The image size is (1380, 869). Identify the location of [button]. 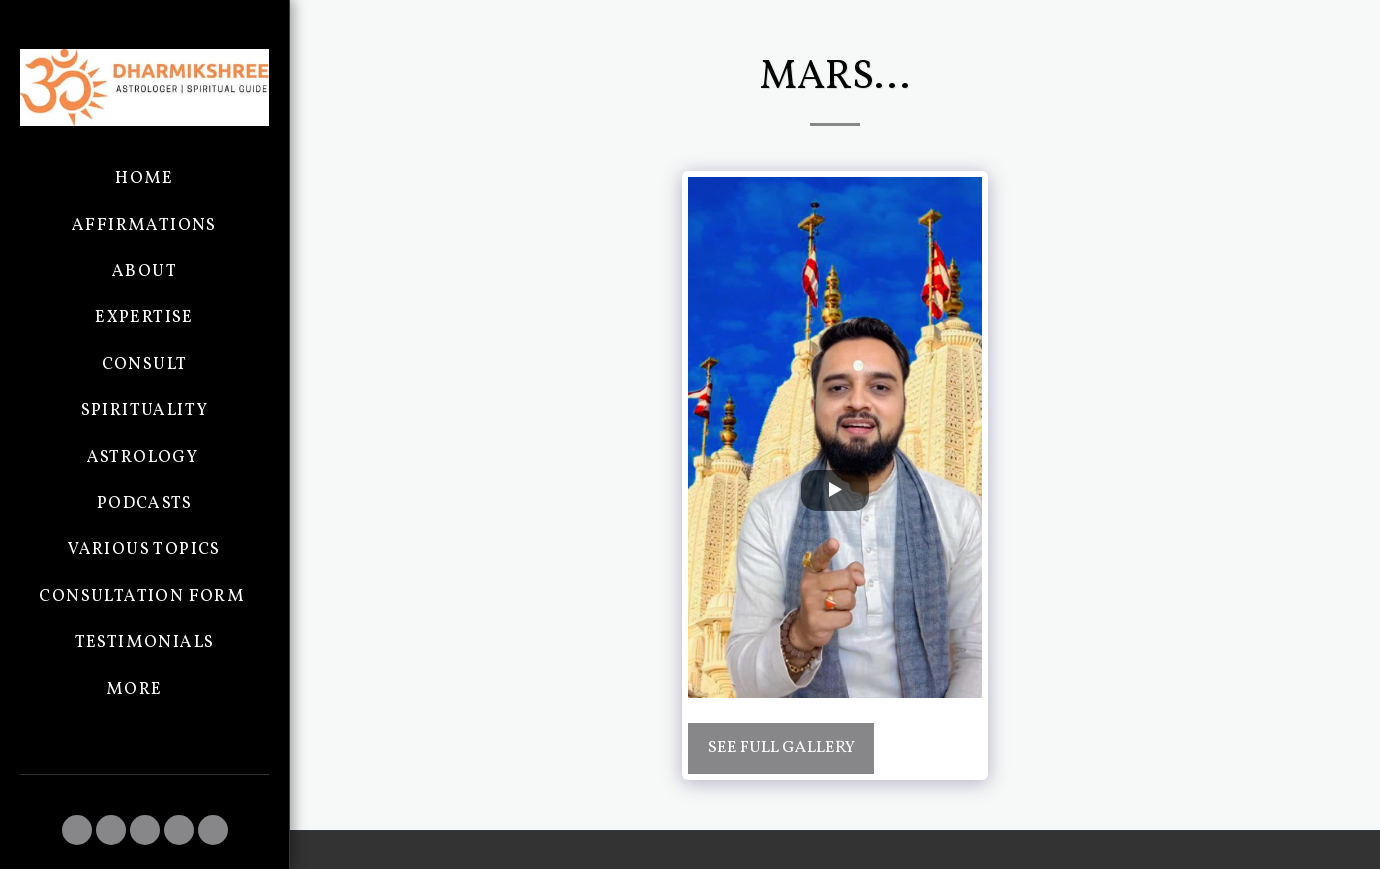
(77, 830).